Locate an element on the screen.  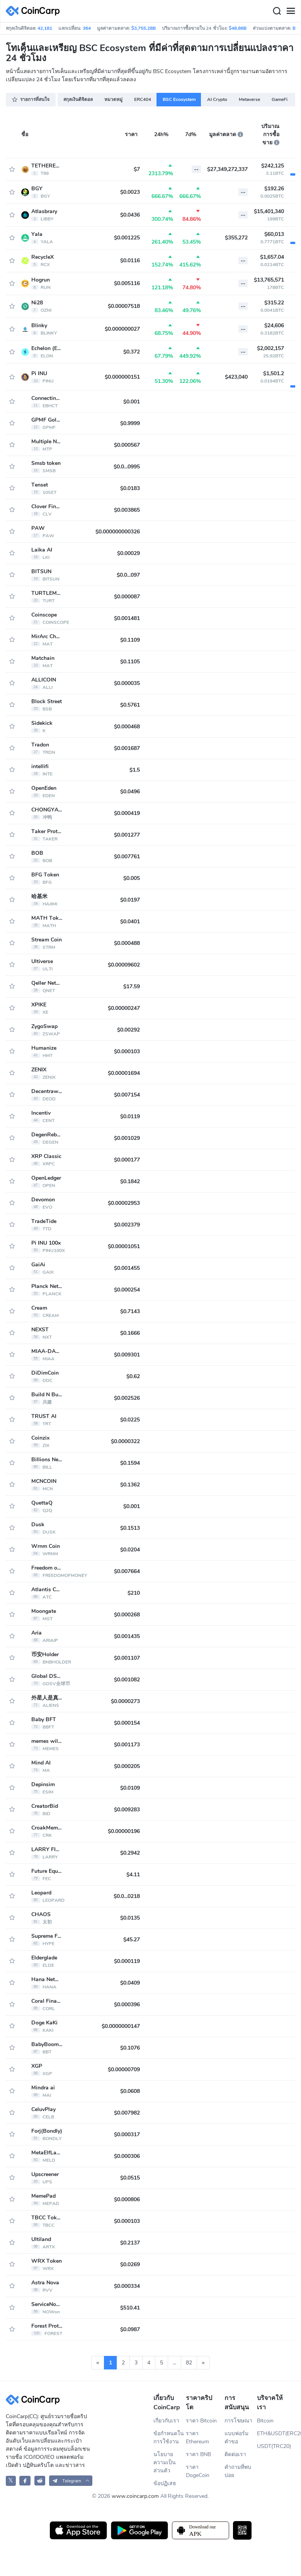
$0.00002953 is located at coordinates (124, 1203).